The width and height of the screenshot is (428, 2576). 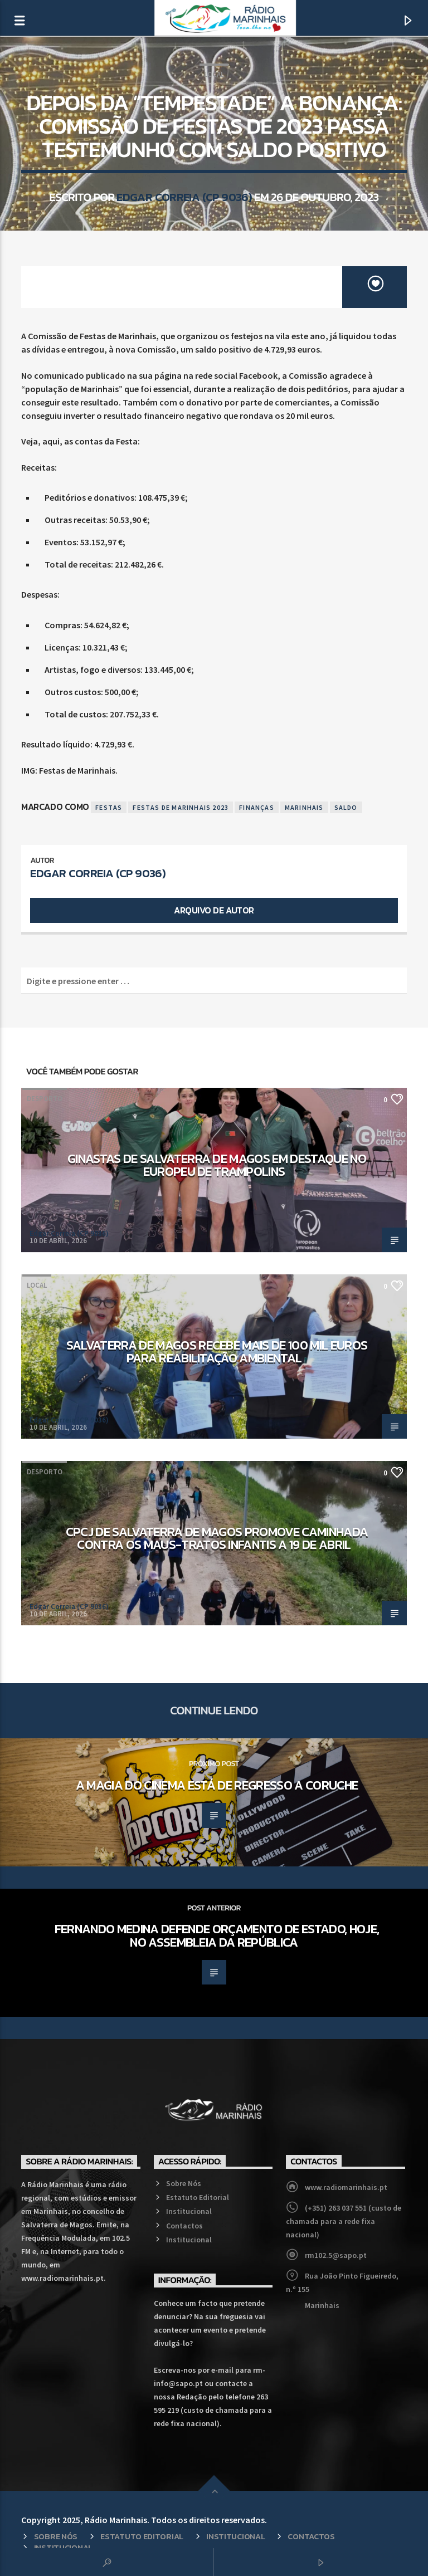 What do you see at coordinates (217, 1352) in the screenshot?
I see `Salvaterra de Magos recebe mais de 100 mil euros para reabilitação ambiental` at bounding box center [217, 1352].